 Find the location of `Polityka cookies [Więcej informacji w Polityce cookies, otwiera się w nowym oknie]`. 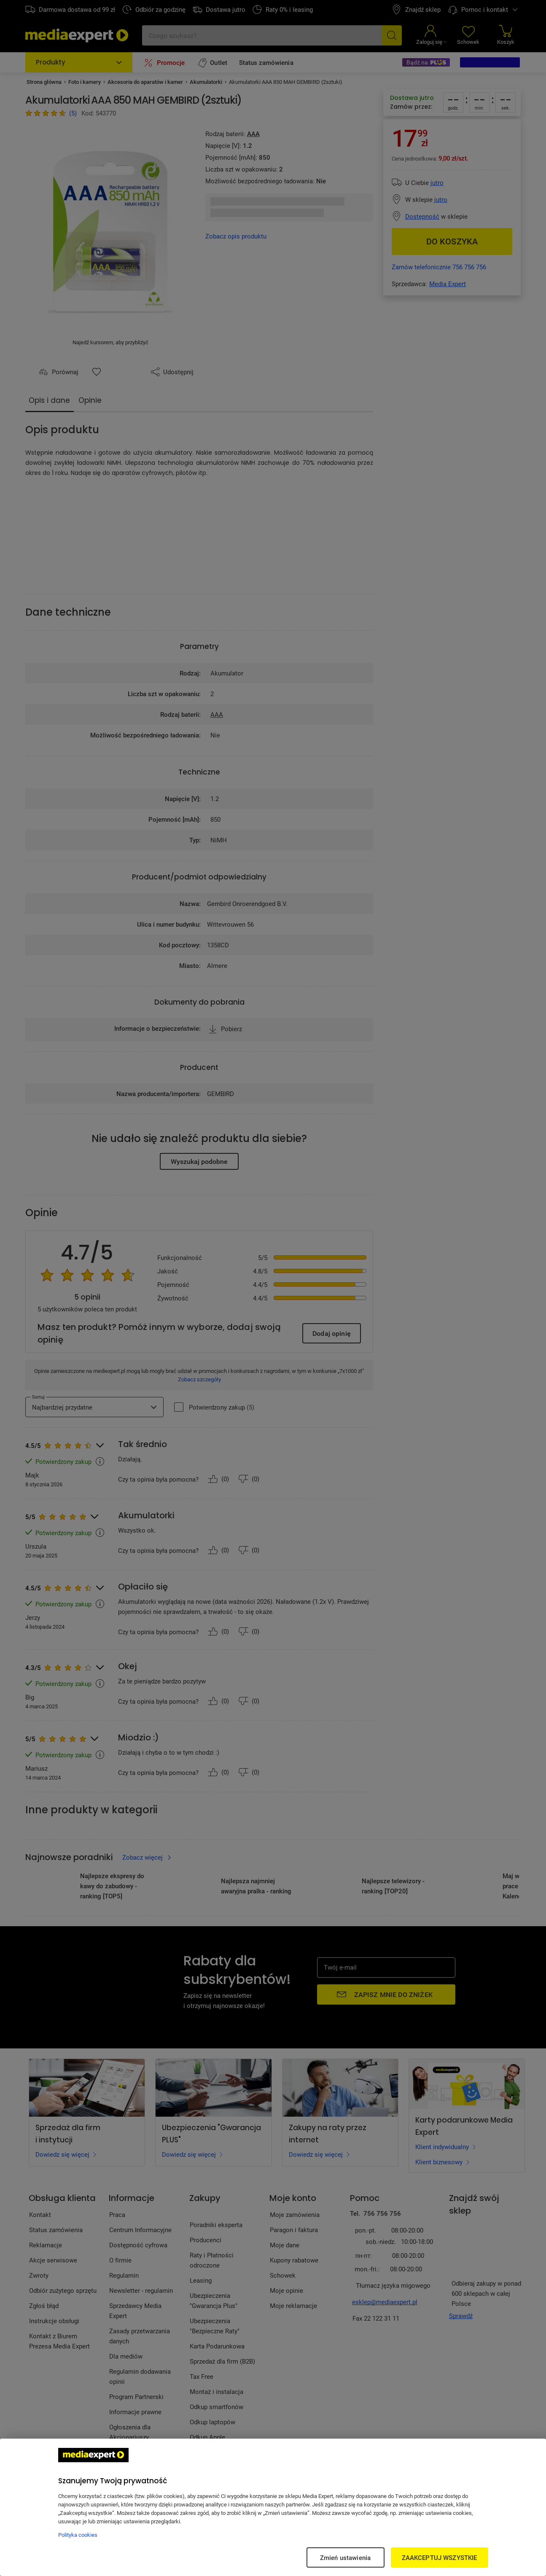

Polityka cookies [Więcej informacji w Polityce cookies, otwiera się w nowym oknie] is located at coordinates (77, 2534).